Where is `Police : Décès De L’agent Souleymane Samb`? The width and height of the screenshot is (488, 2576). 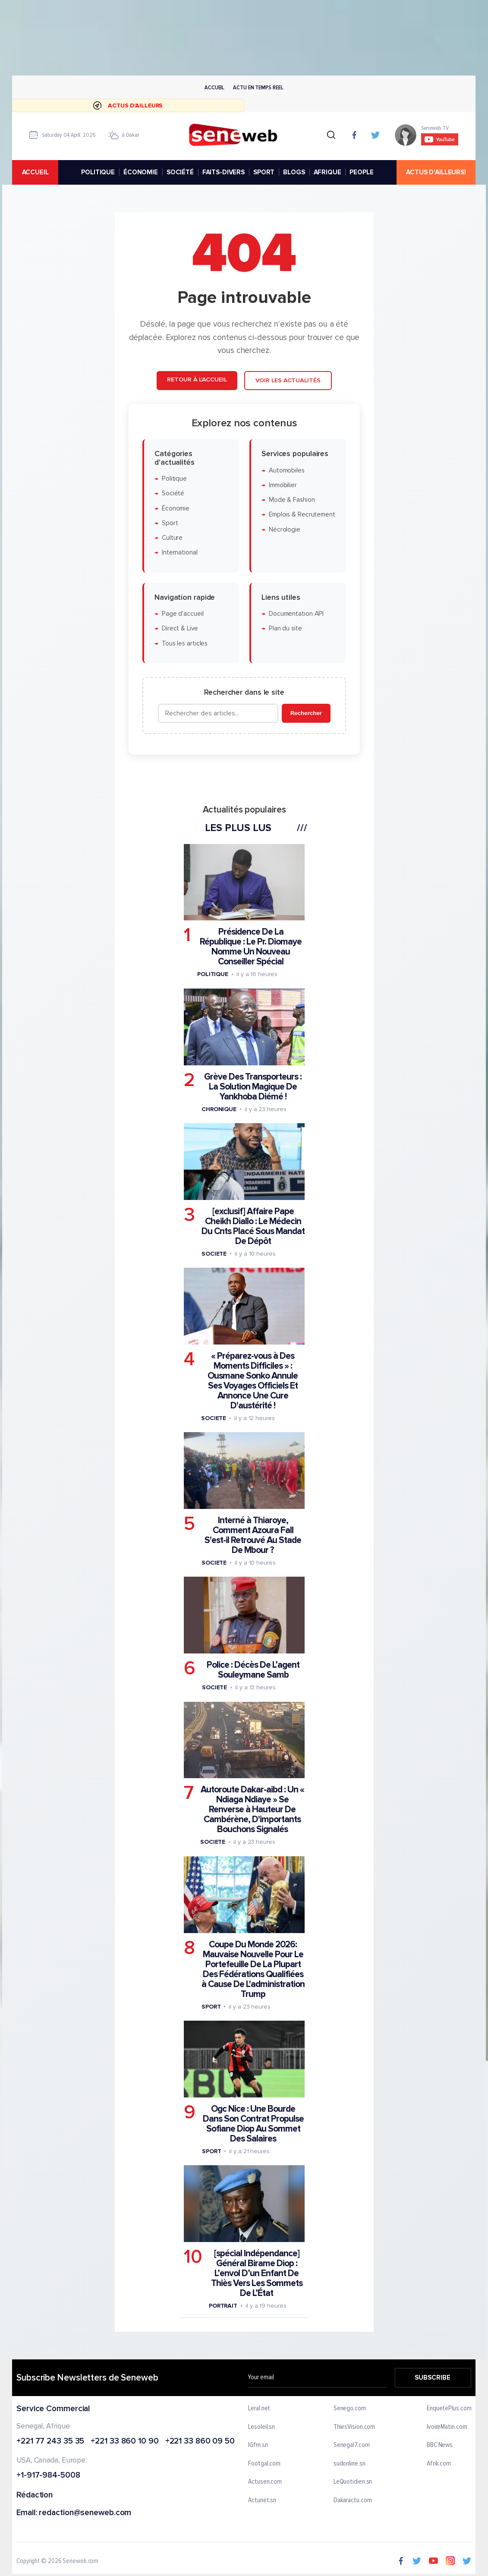
Police : Décès De L’agent Souleymane Samb is located at coordinates (253, 1670).